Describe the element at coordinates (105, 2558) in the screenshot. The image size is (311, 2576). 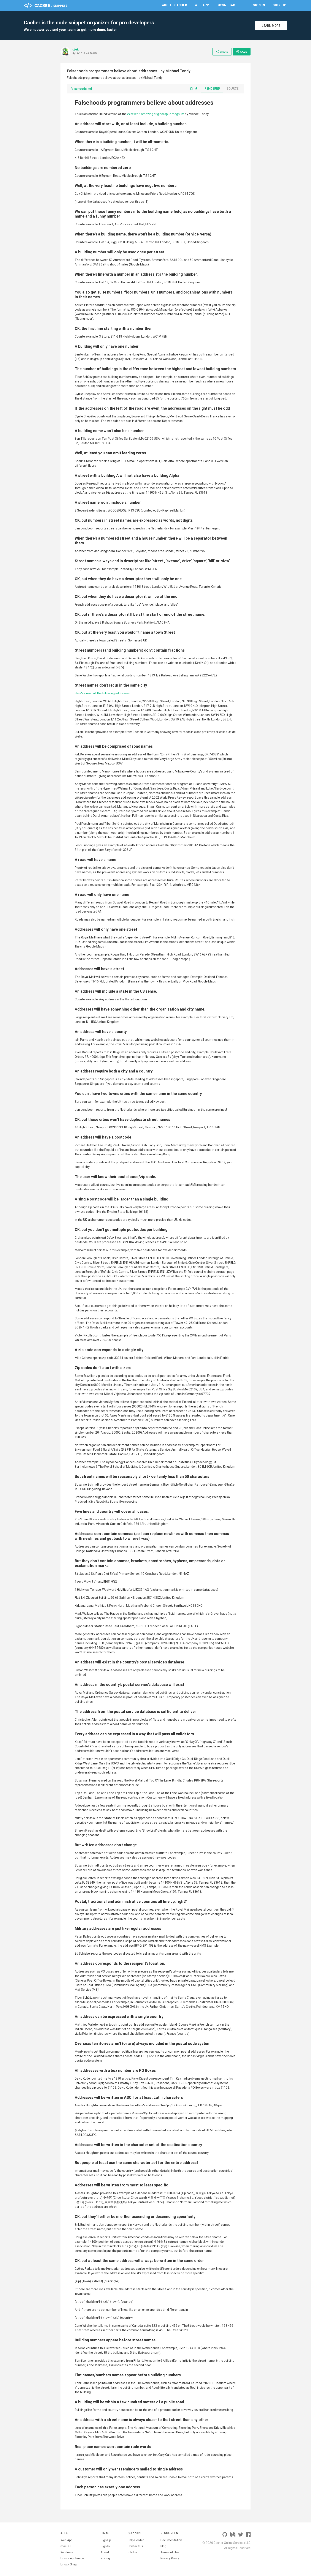
I see `Pricing` at that location.